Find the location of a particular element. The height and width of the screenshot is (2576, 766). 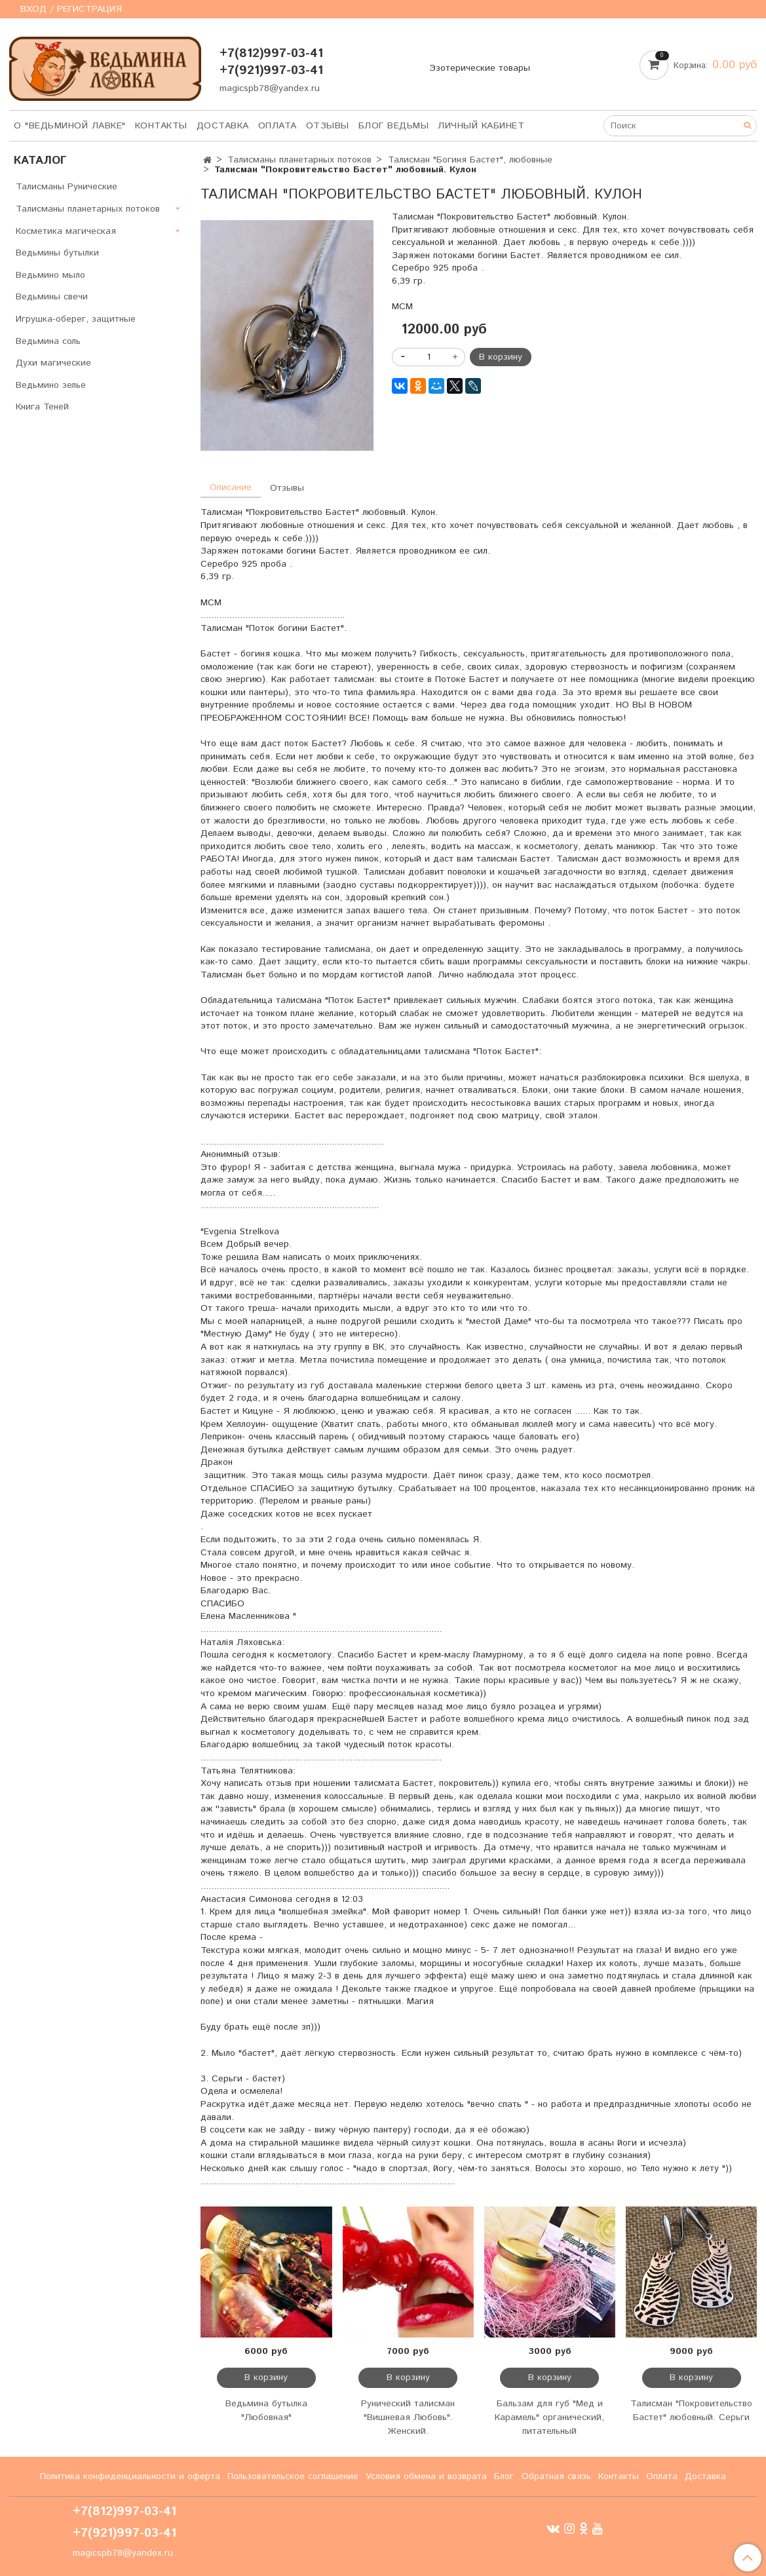

Рунический талисман "Вишневая Любовь". Женский. is located at coordinates (408, 2417).